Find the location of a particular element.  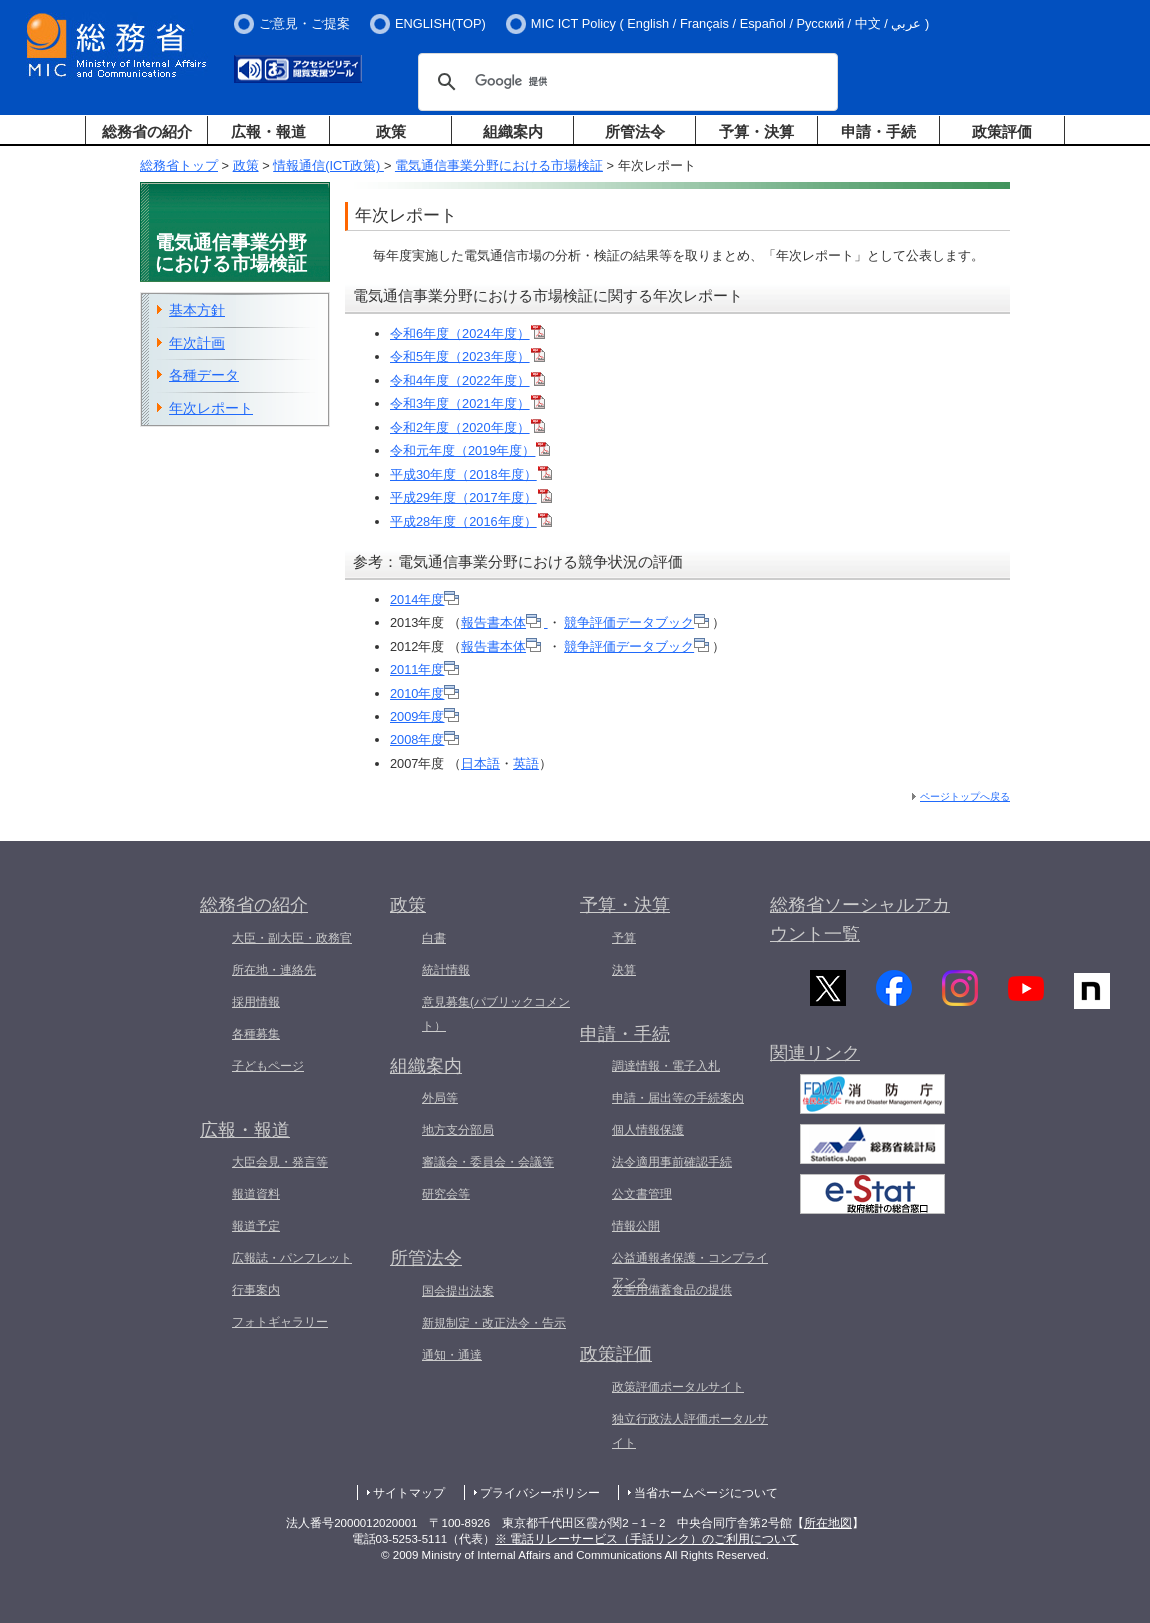

基本方針 is located at coordinates (197, 310).